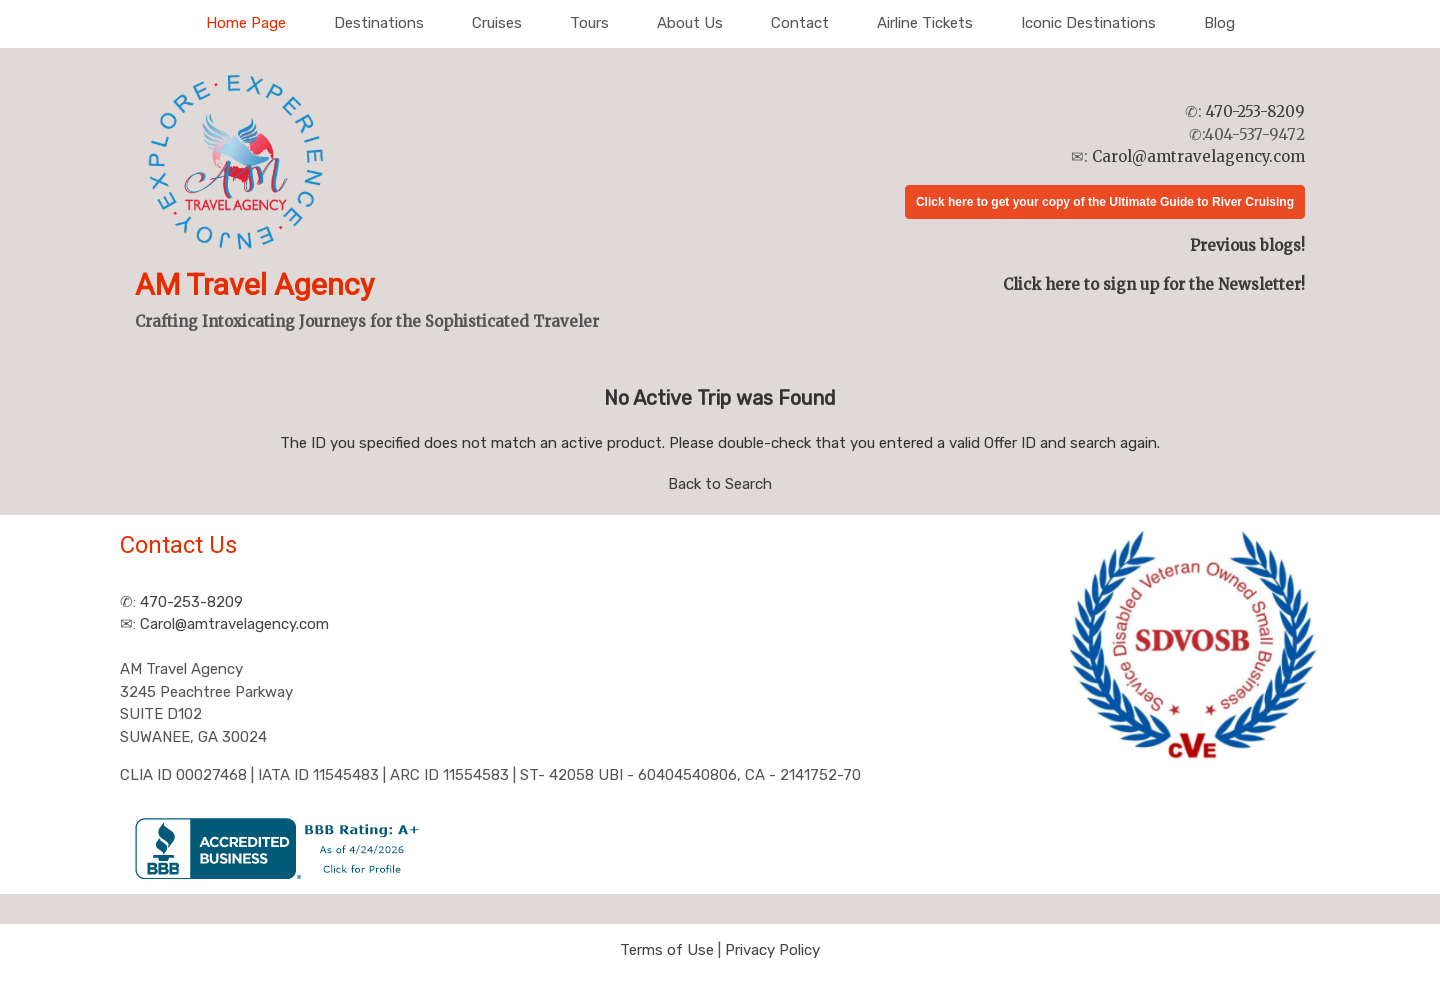 The height and width of the screenshot is (992, 1440). Describe the element at coordinates (1198, 156) in the screenshot. I see `Carol@amtravelagency.com` at that location.